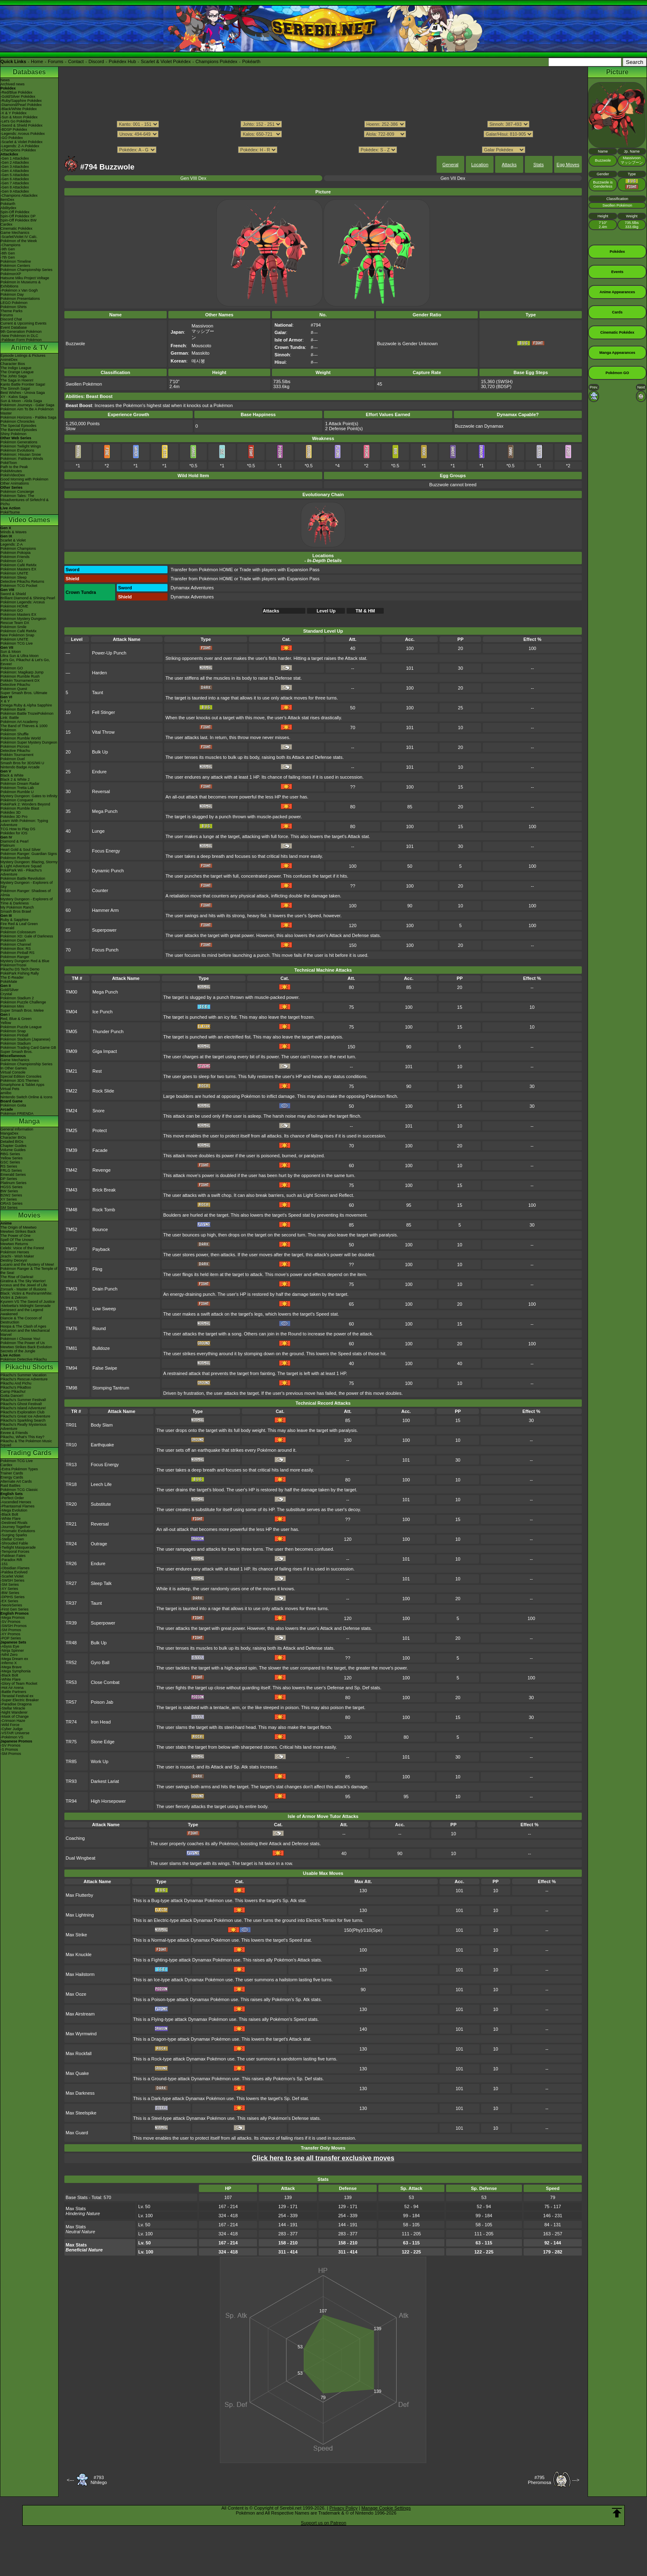 This screenshot has height=2576, width=647. Describe the element at coordinates (17, 450) in the screenshot. I see `Pokémon Evolutions` at that location.